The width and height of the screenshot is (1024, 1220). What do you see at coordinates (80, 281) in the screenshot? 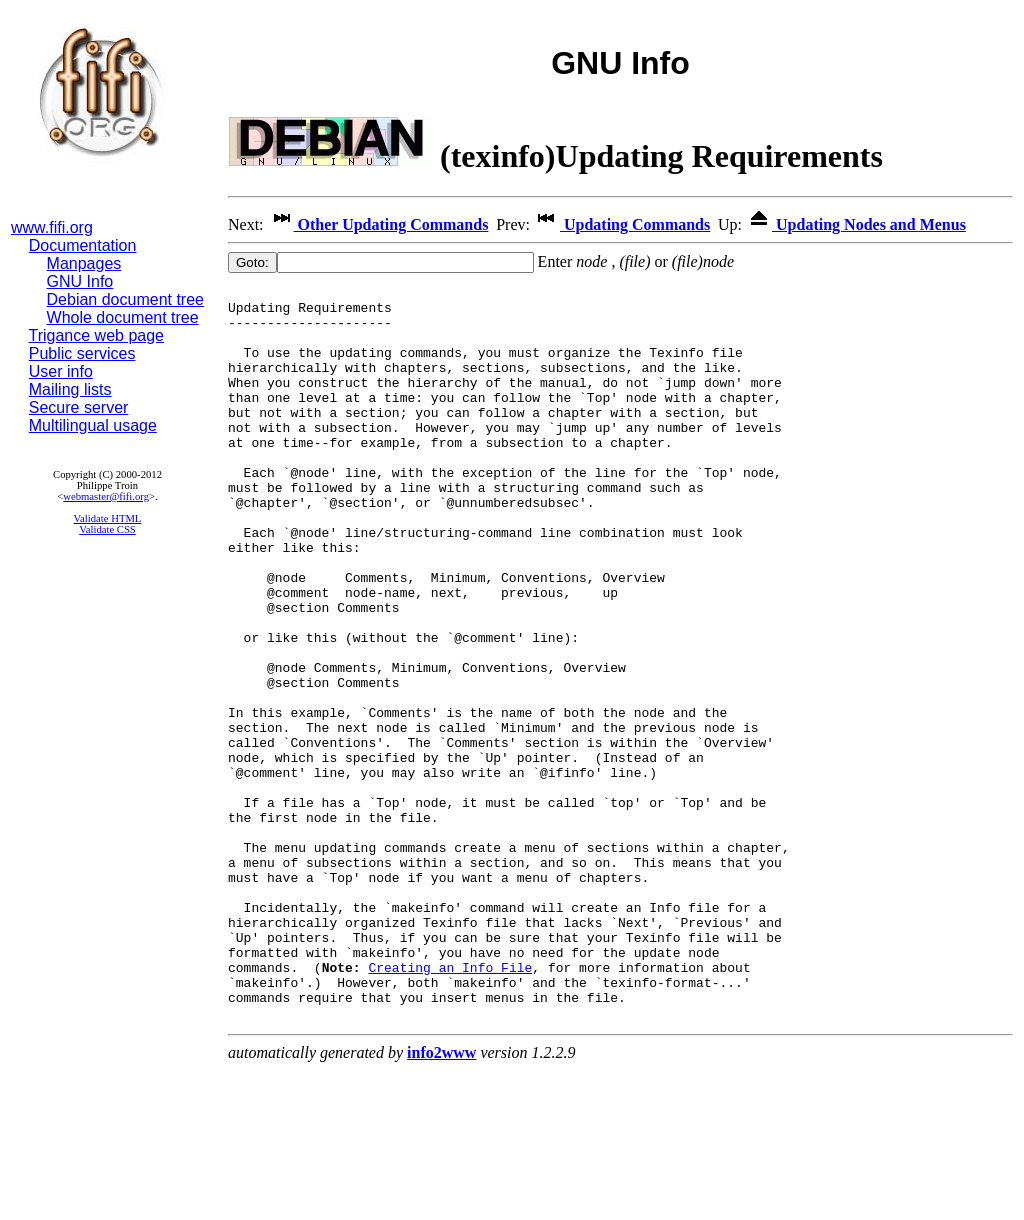
I see `GNU Info` at bounding box center [80, 281].